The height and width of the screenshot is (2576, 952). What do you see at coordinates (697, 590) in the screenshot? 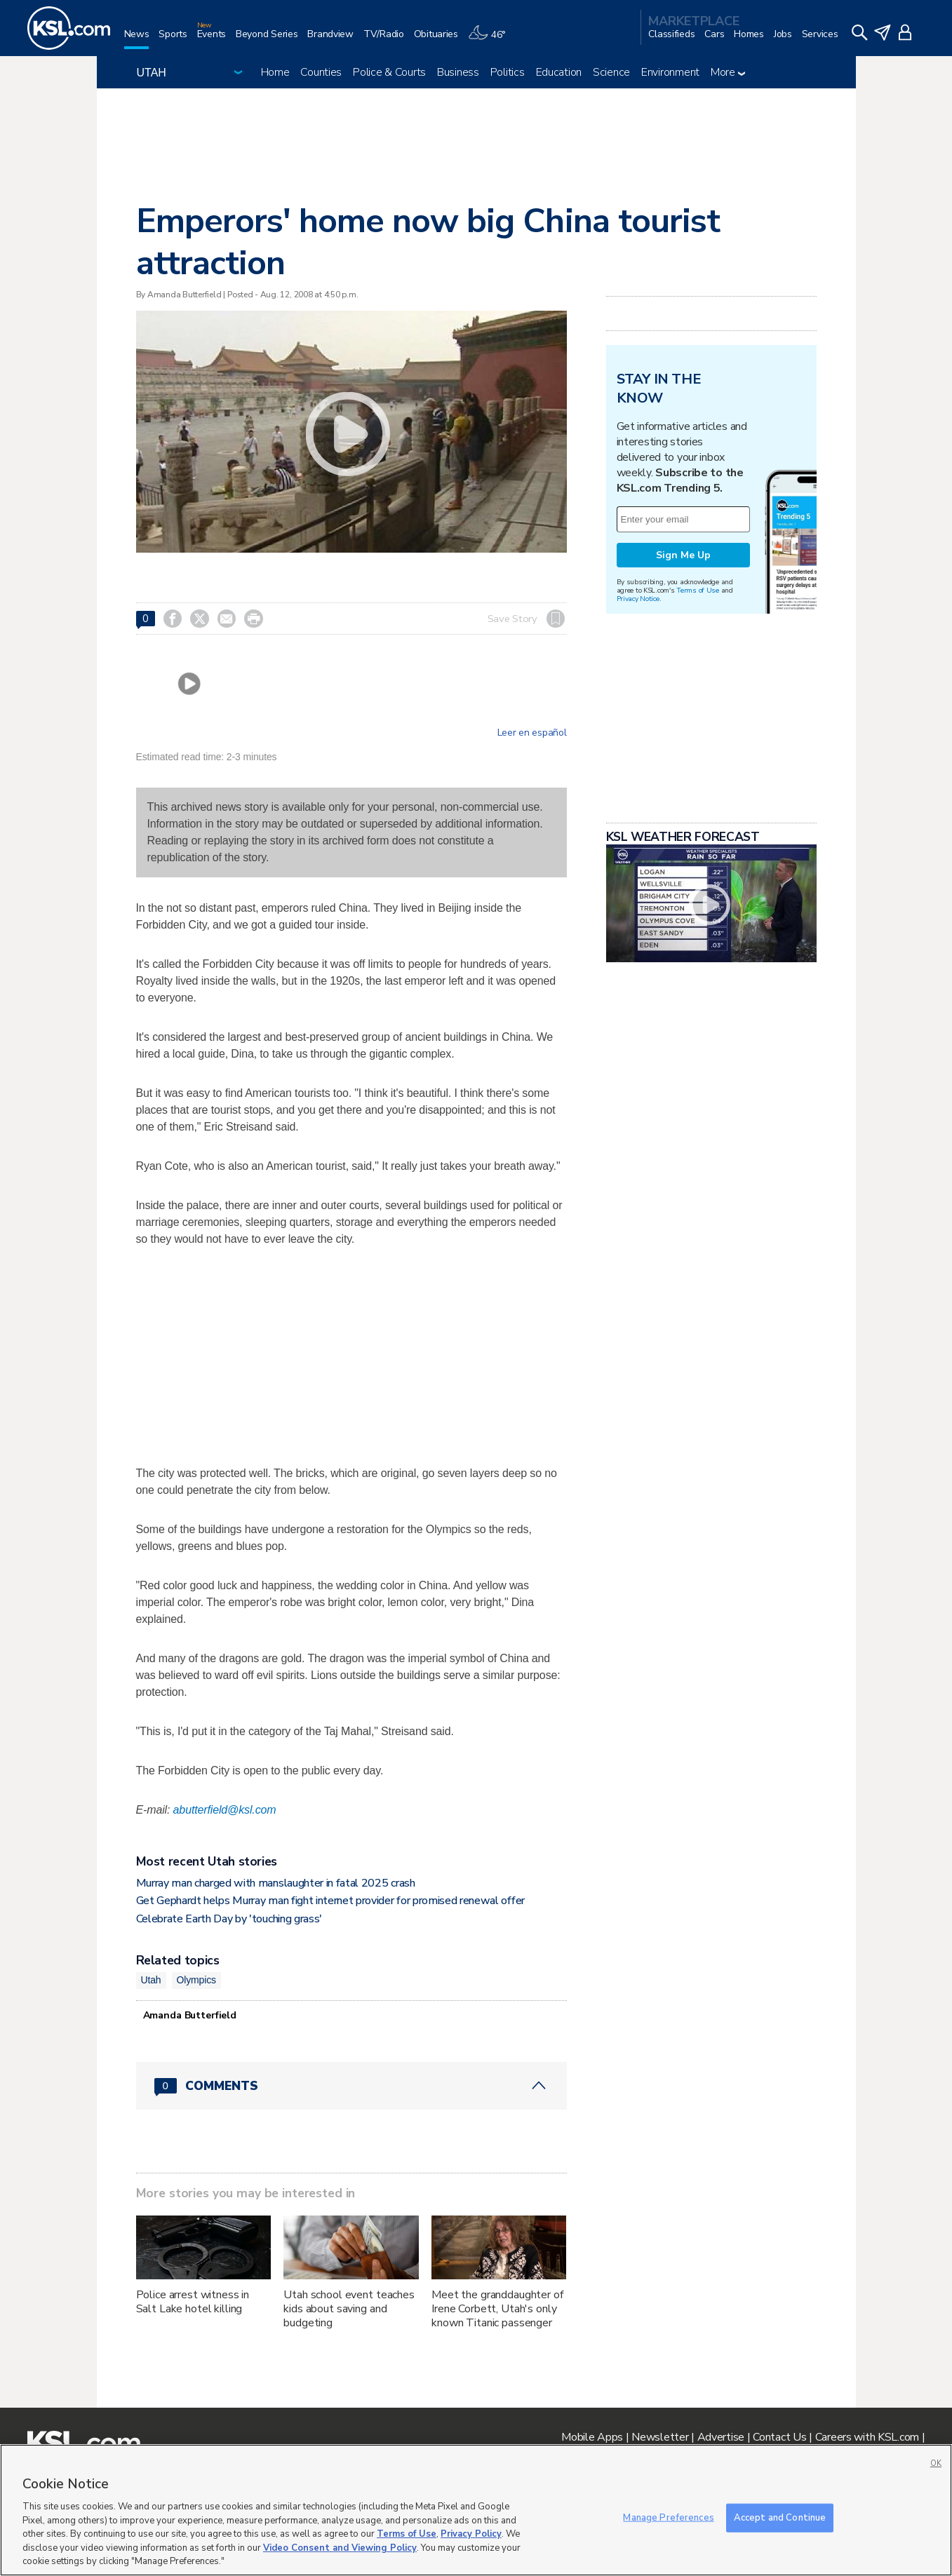
I see `Terms of Use` at bounding box center [697, 590].